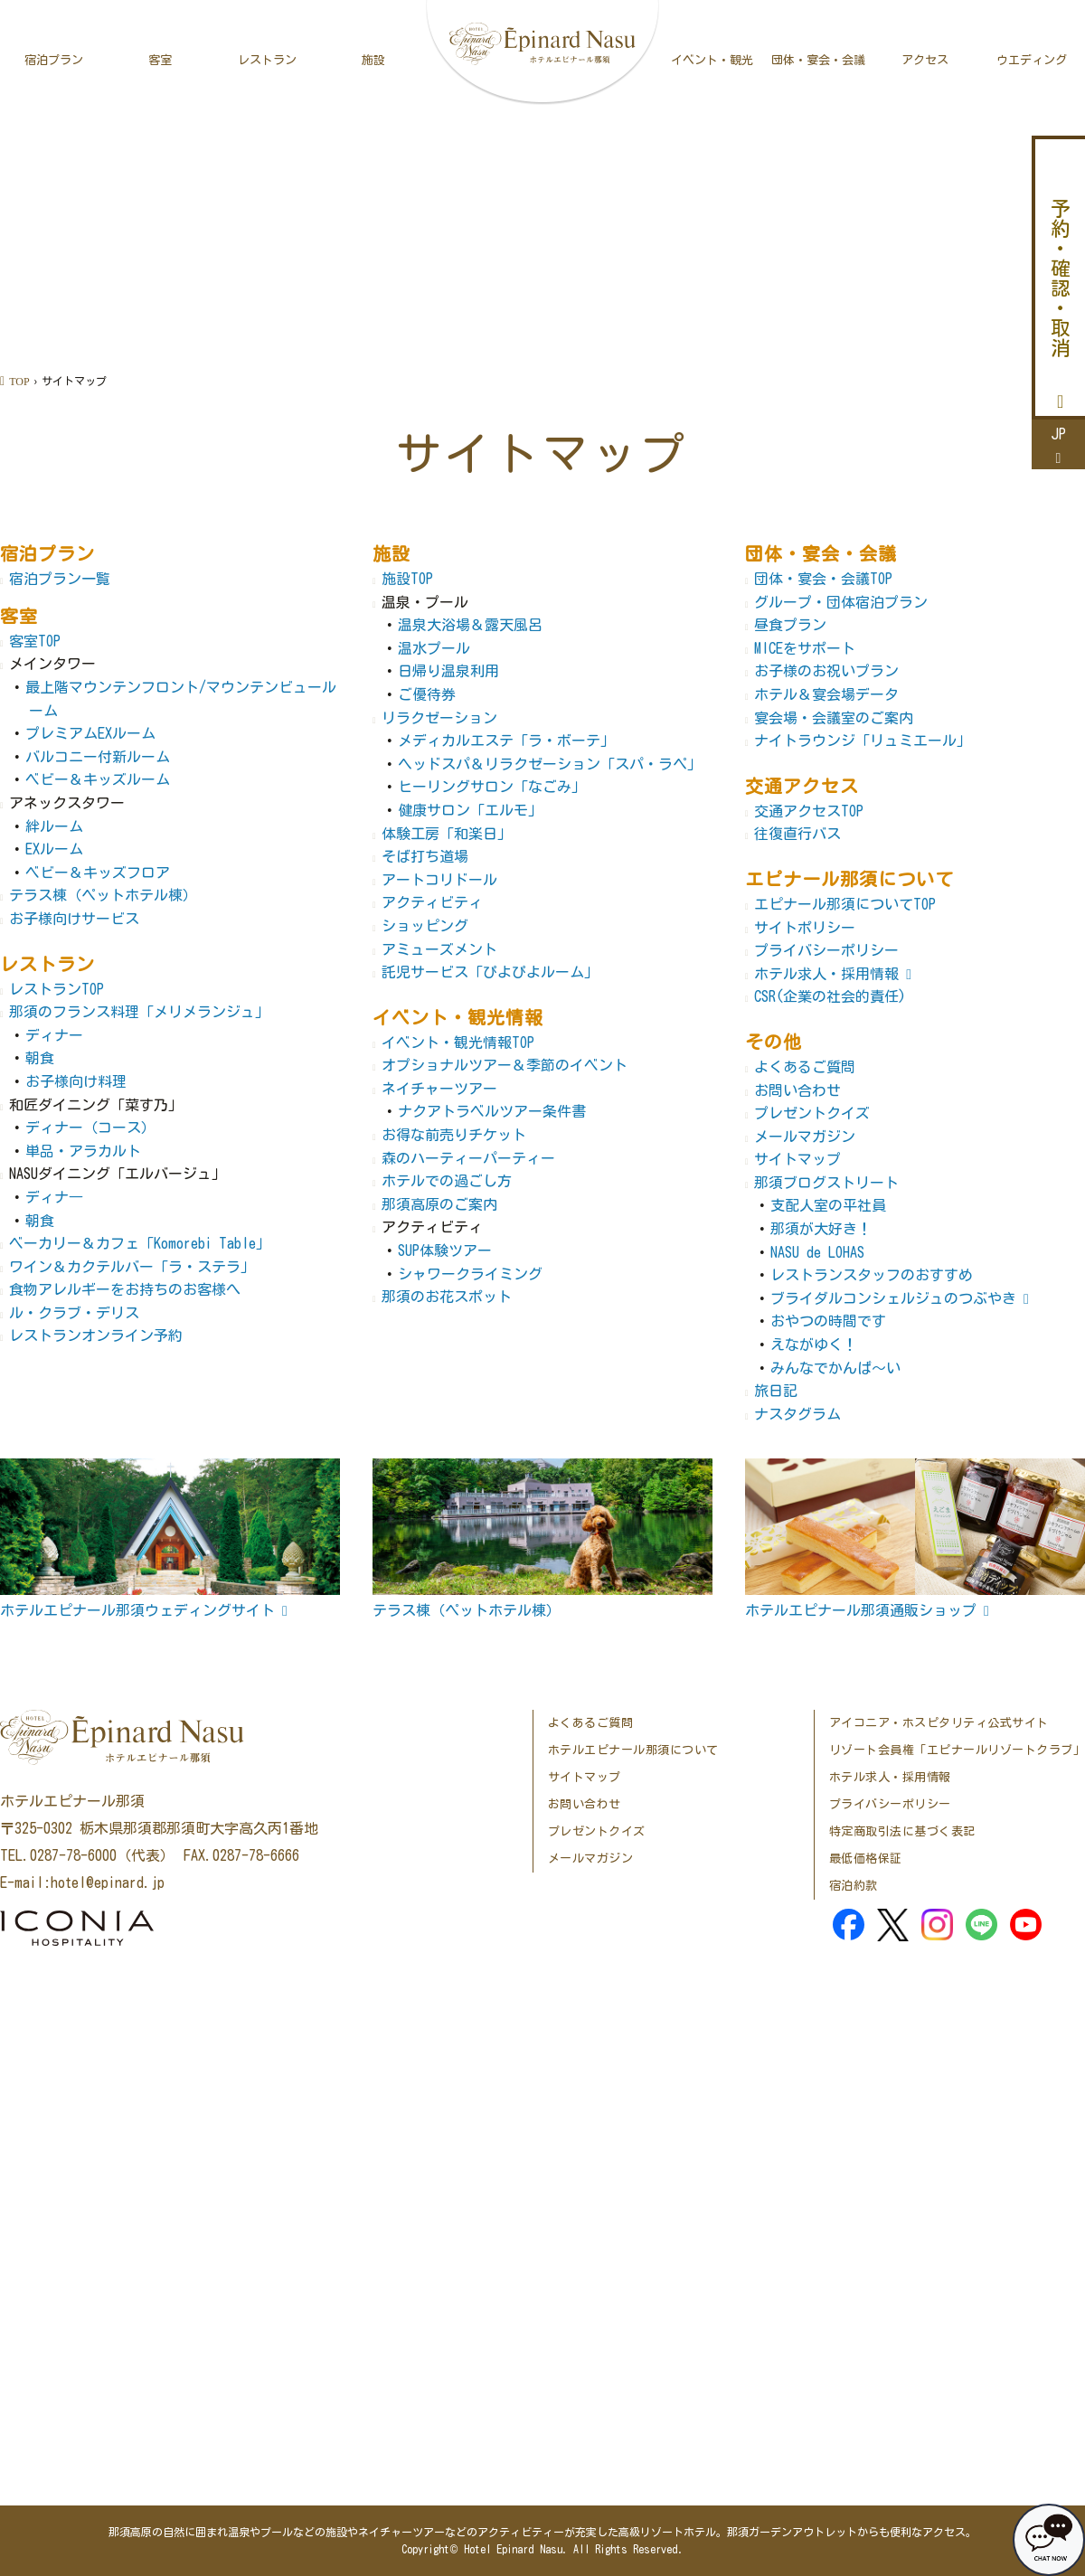 The image size is (1085, 2576). Describe the element at coordinates (862, 740) in the screenshot. I see `ナイトラウンジ「リュミエール」` at that location.